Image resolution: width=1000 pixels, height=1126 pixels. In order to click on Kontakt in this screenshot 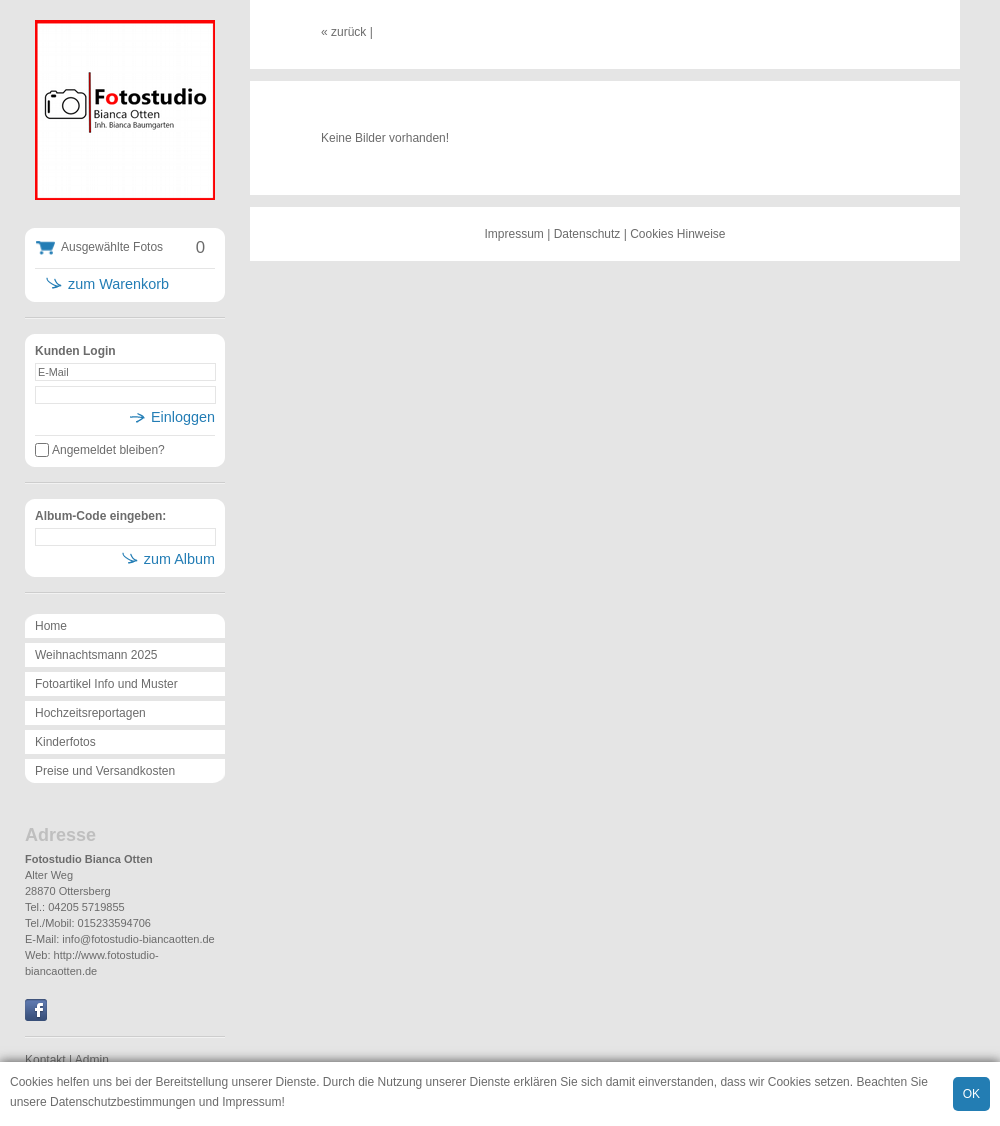, I will do `click(45, 1060)`.